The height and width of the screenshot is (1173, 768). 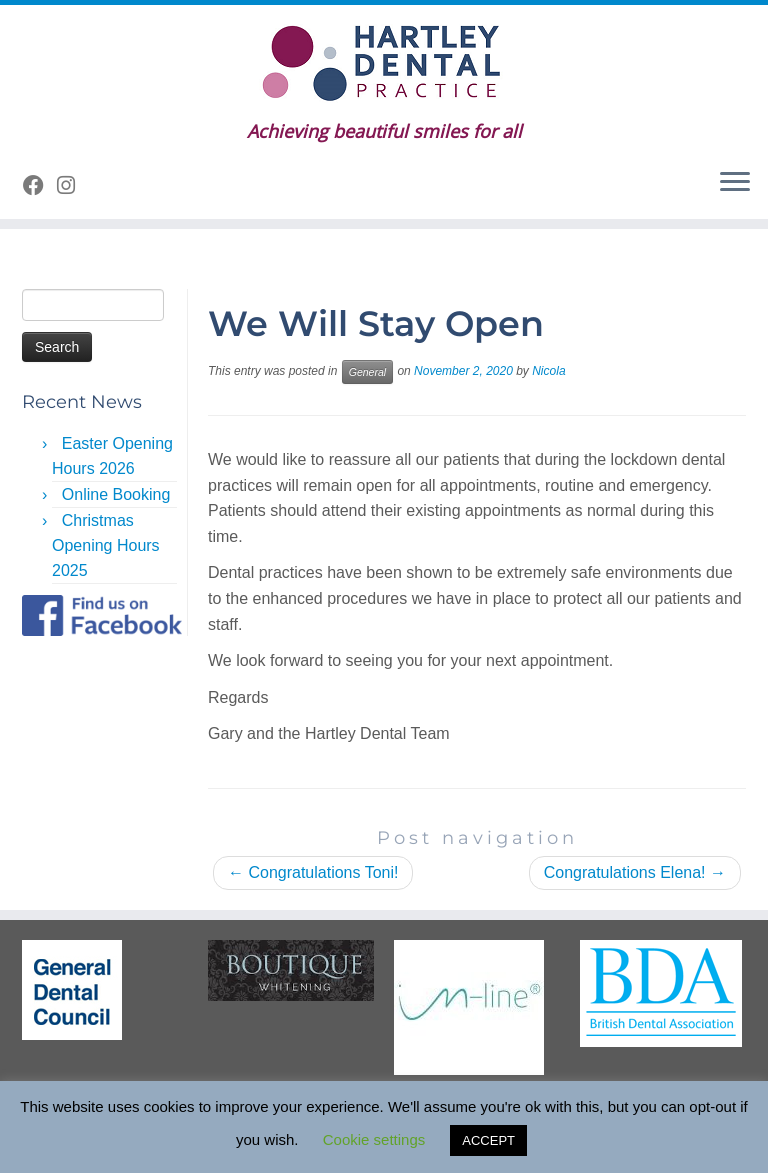 I want to click on Christmas Opening Hours 2025, so click(x=106, y=545).